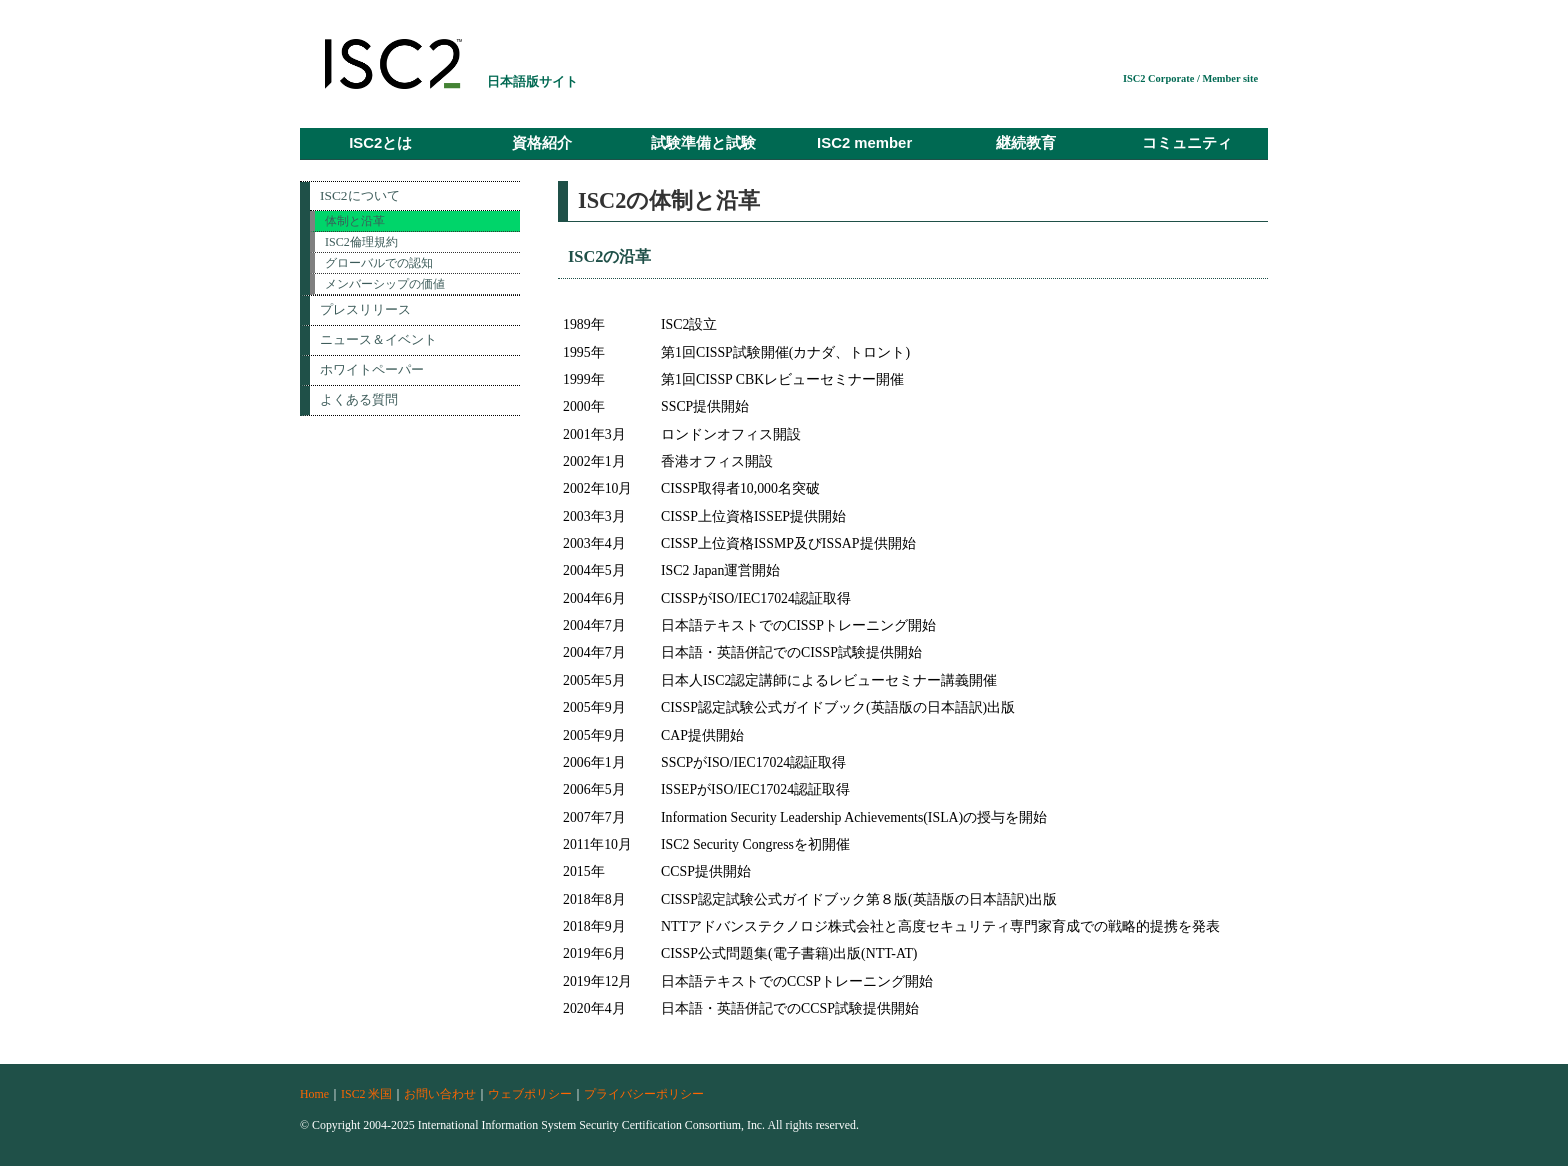  Describe the element at coordinates (361, 242) in the screenshot. I see `ISC2倫理規約` at that location.